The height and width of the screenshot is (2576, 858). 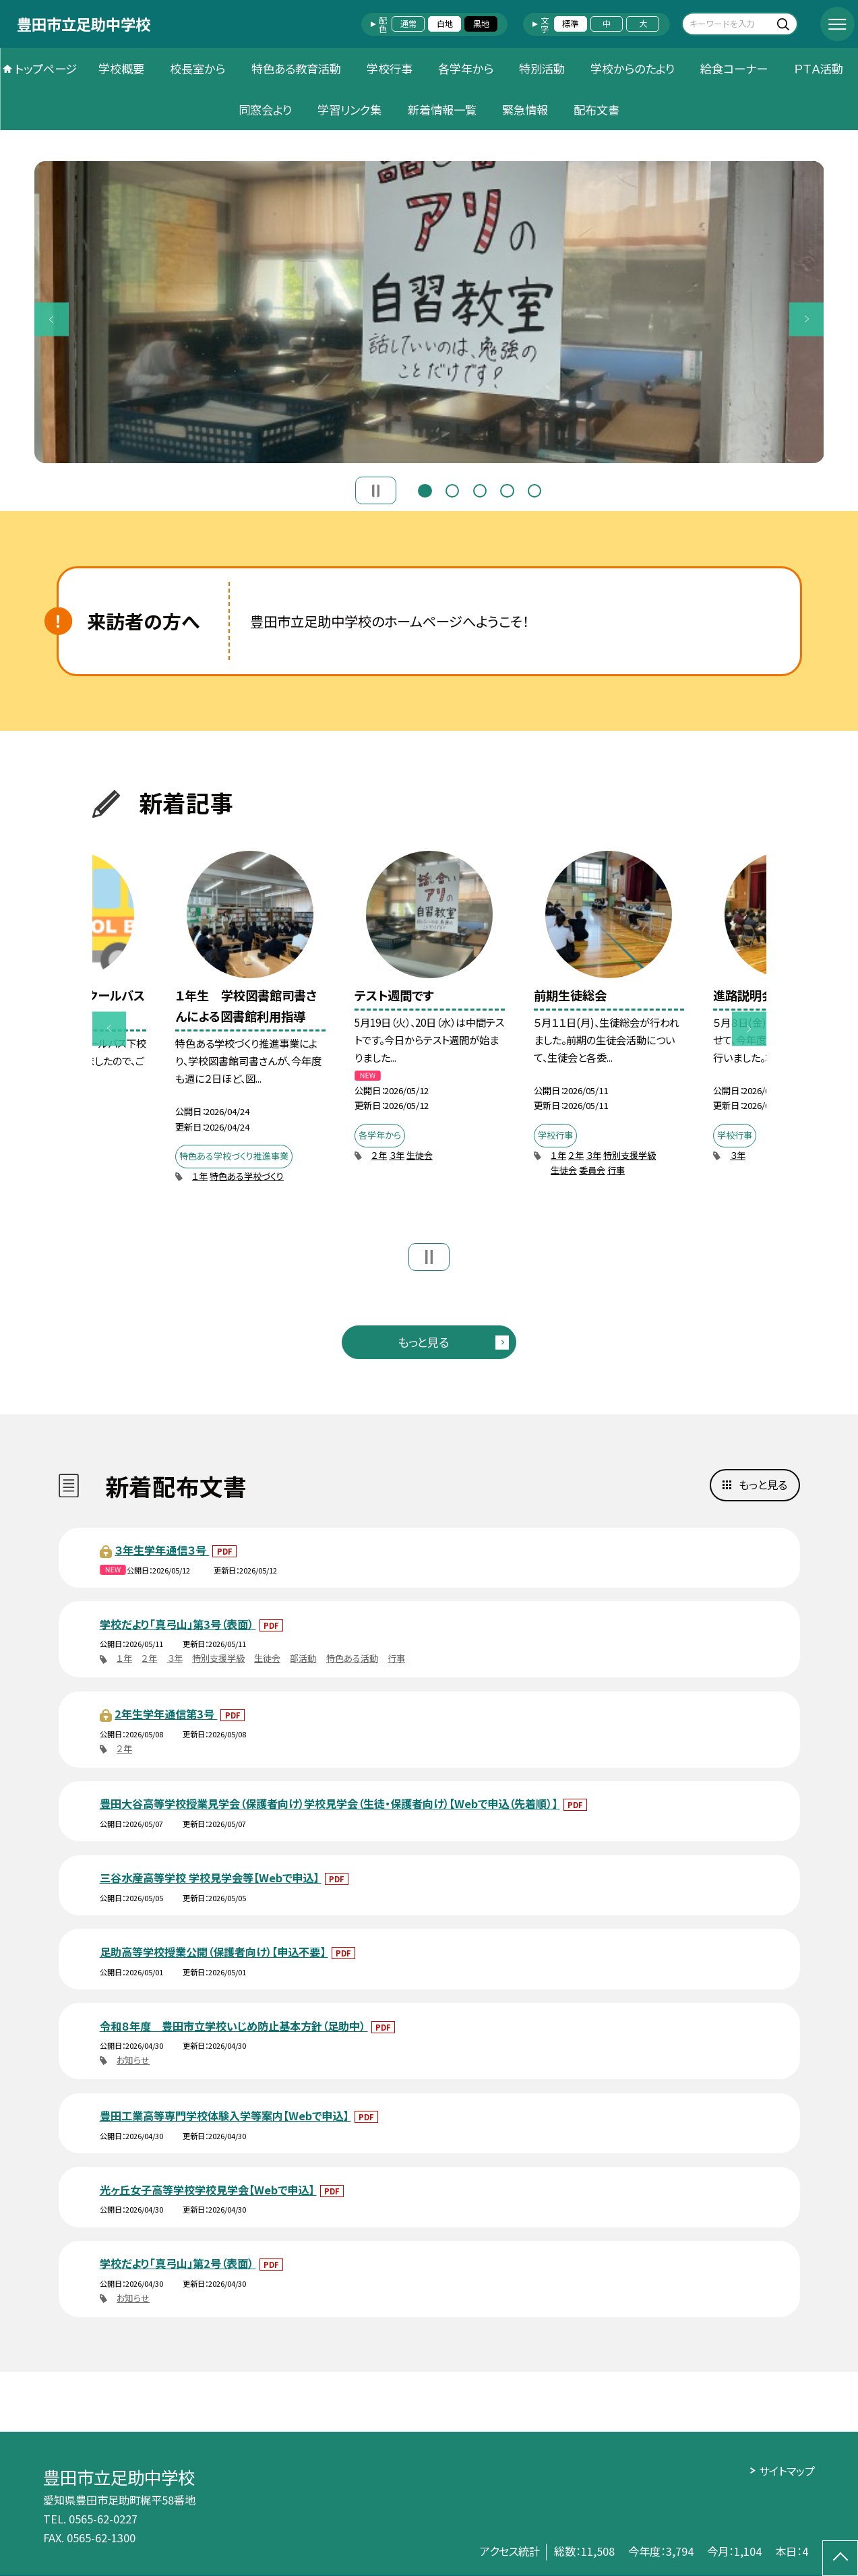 What do you see at coordinates (51, 319) in the screenshot?
I see `Previous [button]` at bounding box center [51, 319].